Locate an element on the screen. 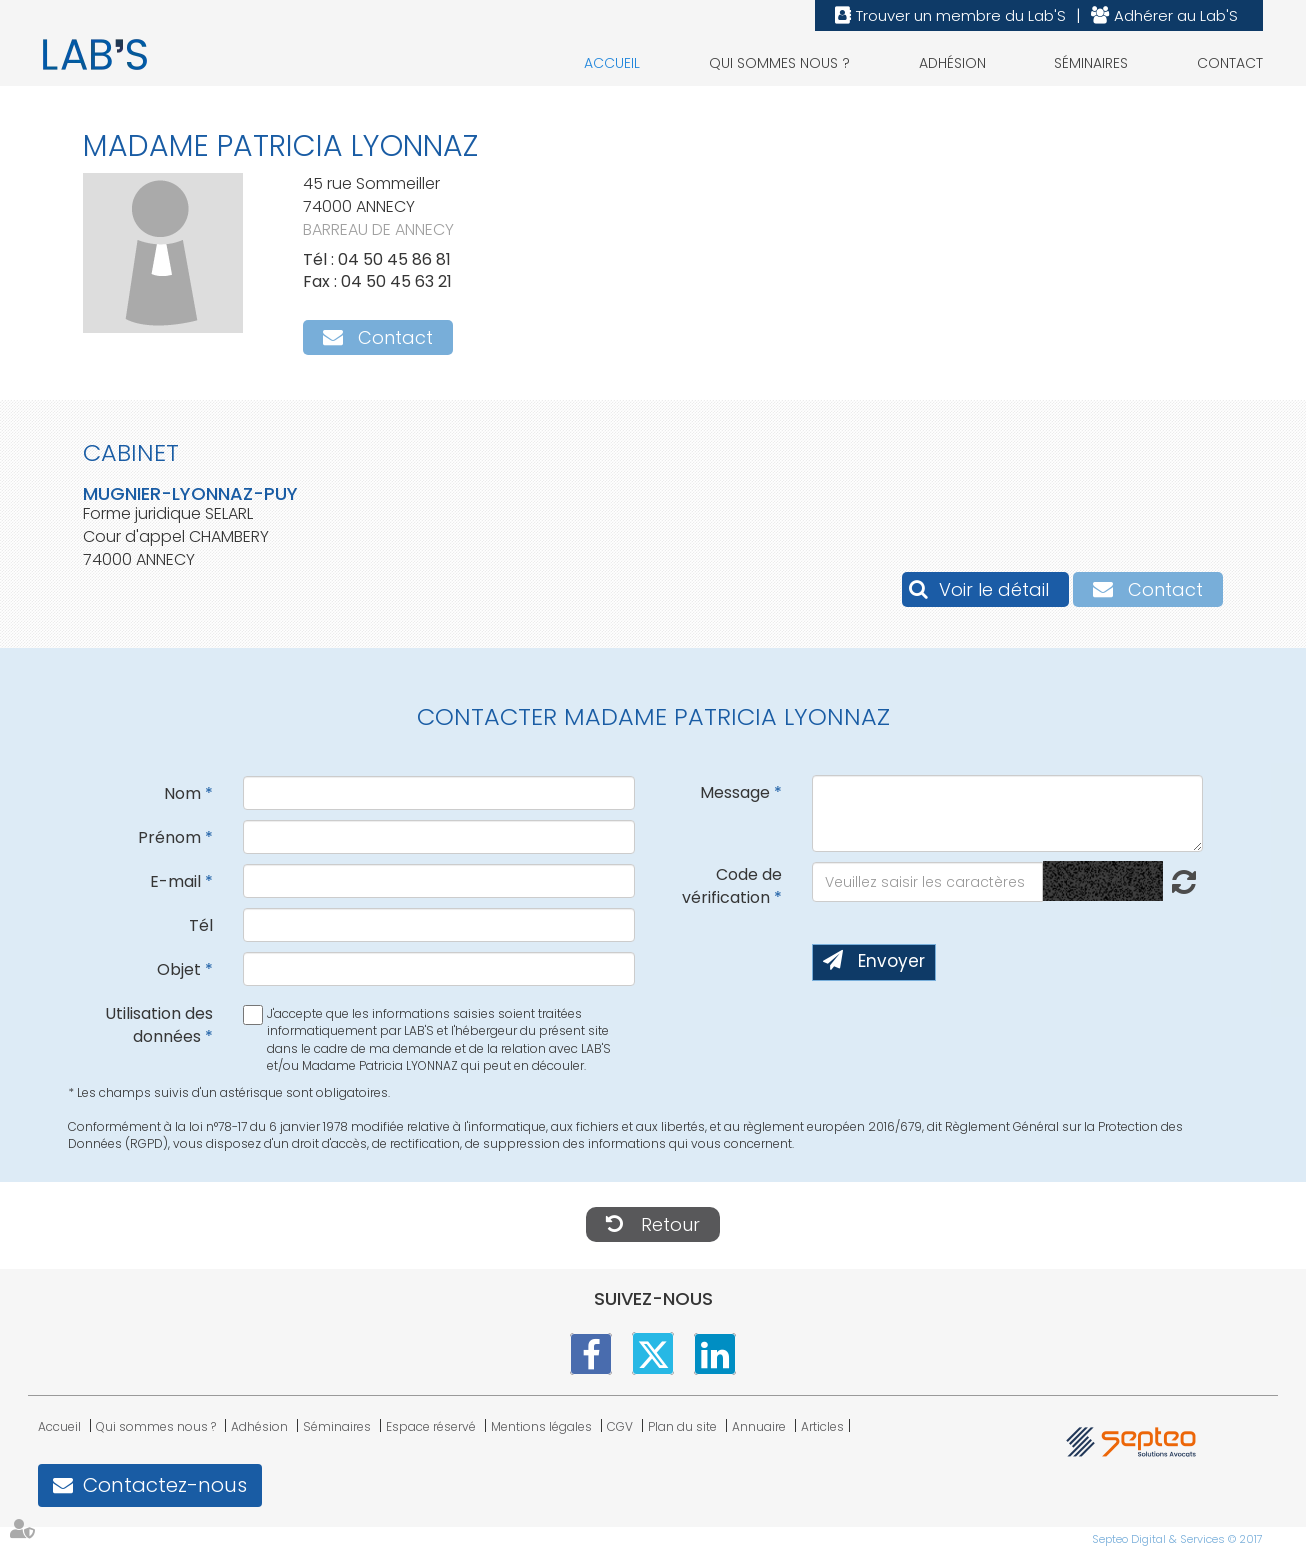  Envoyer is located at coordinates (891, 961).